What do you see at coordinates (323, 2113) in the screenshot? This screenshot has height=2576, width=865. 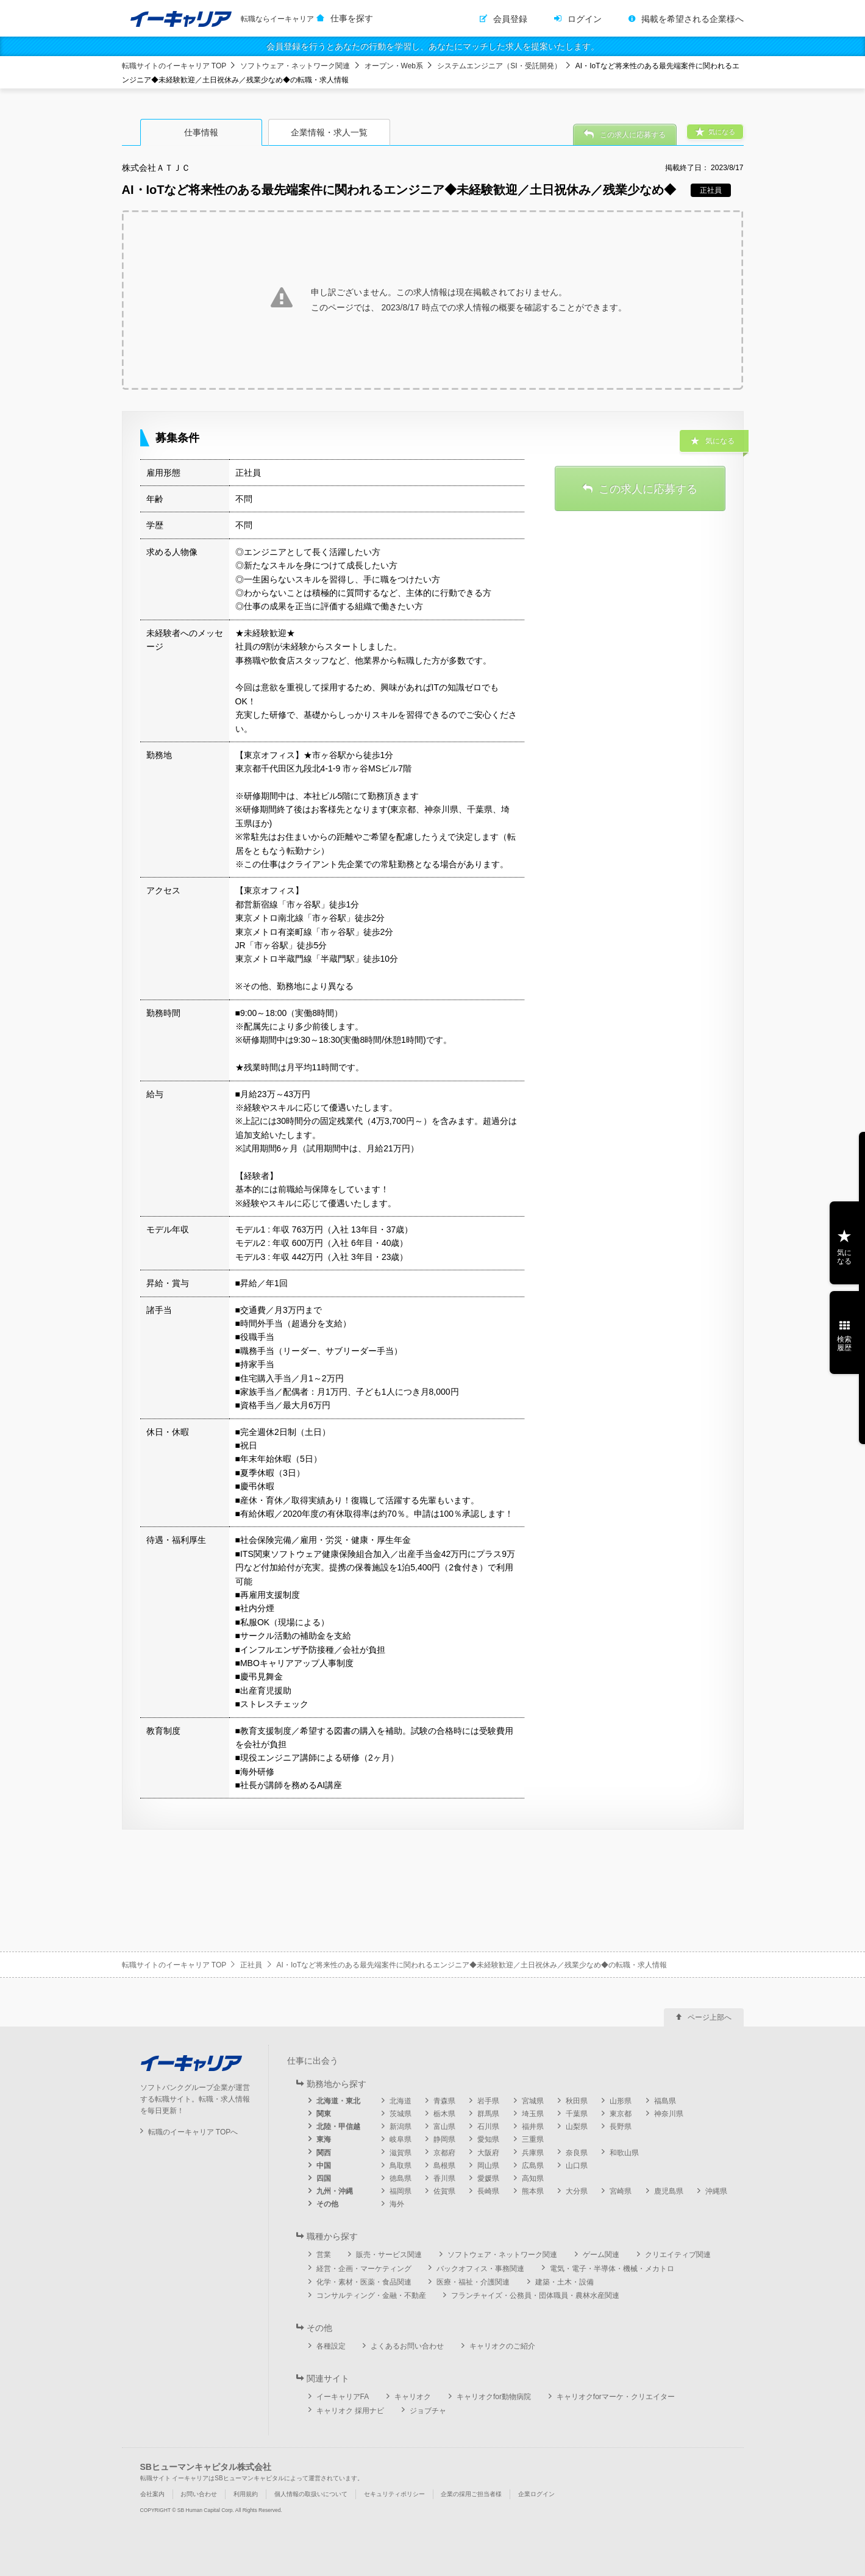 I see `関東` at bounding box center [323, 2113].